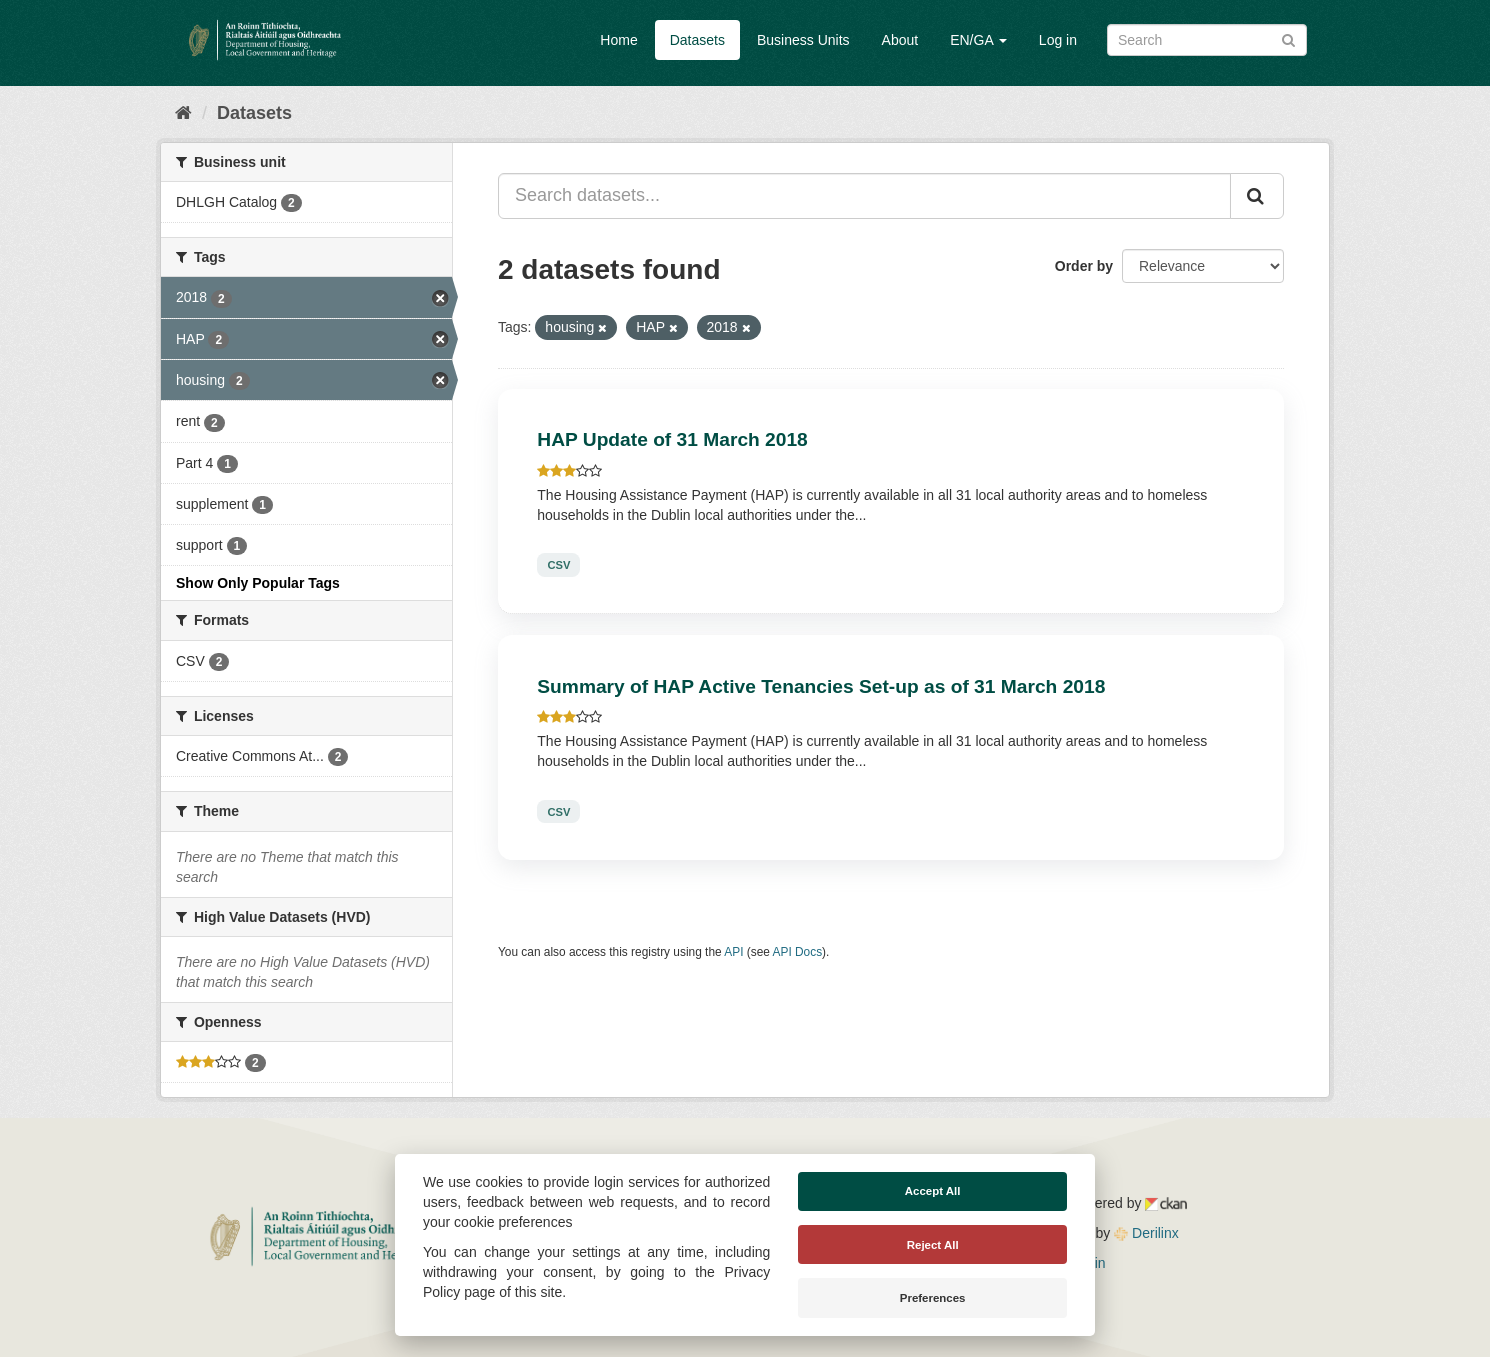 The height and width of the screenshot is (1357, 1490). What do you see at coordinates (1084, 266) in the screenshot?
I see `Order by` at bounding box center [1084, 266].